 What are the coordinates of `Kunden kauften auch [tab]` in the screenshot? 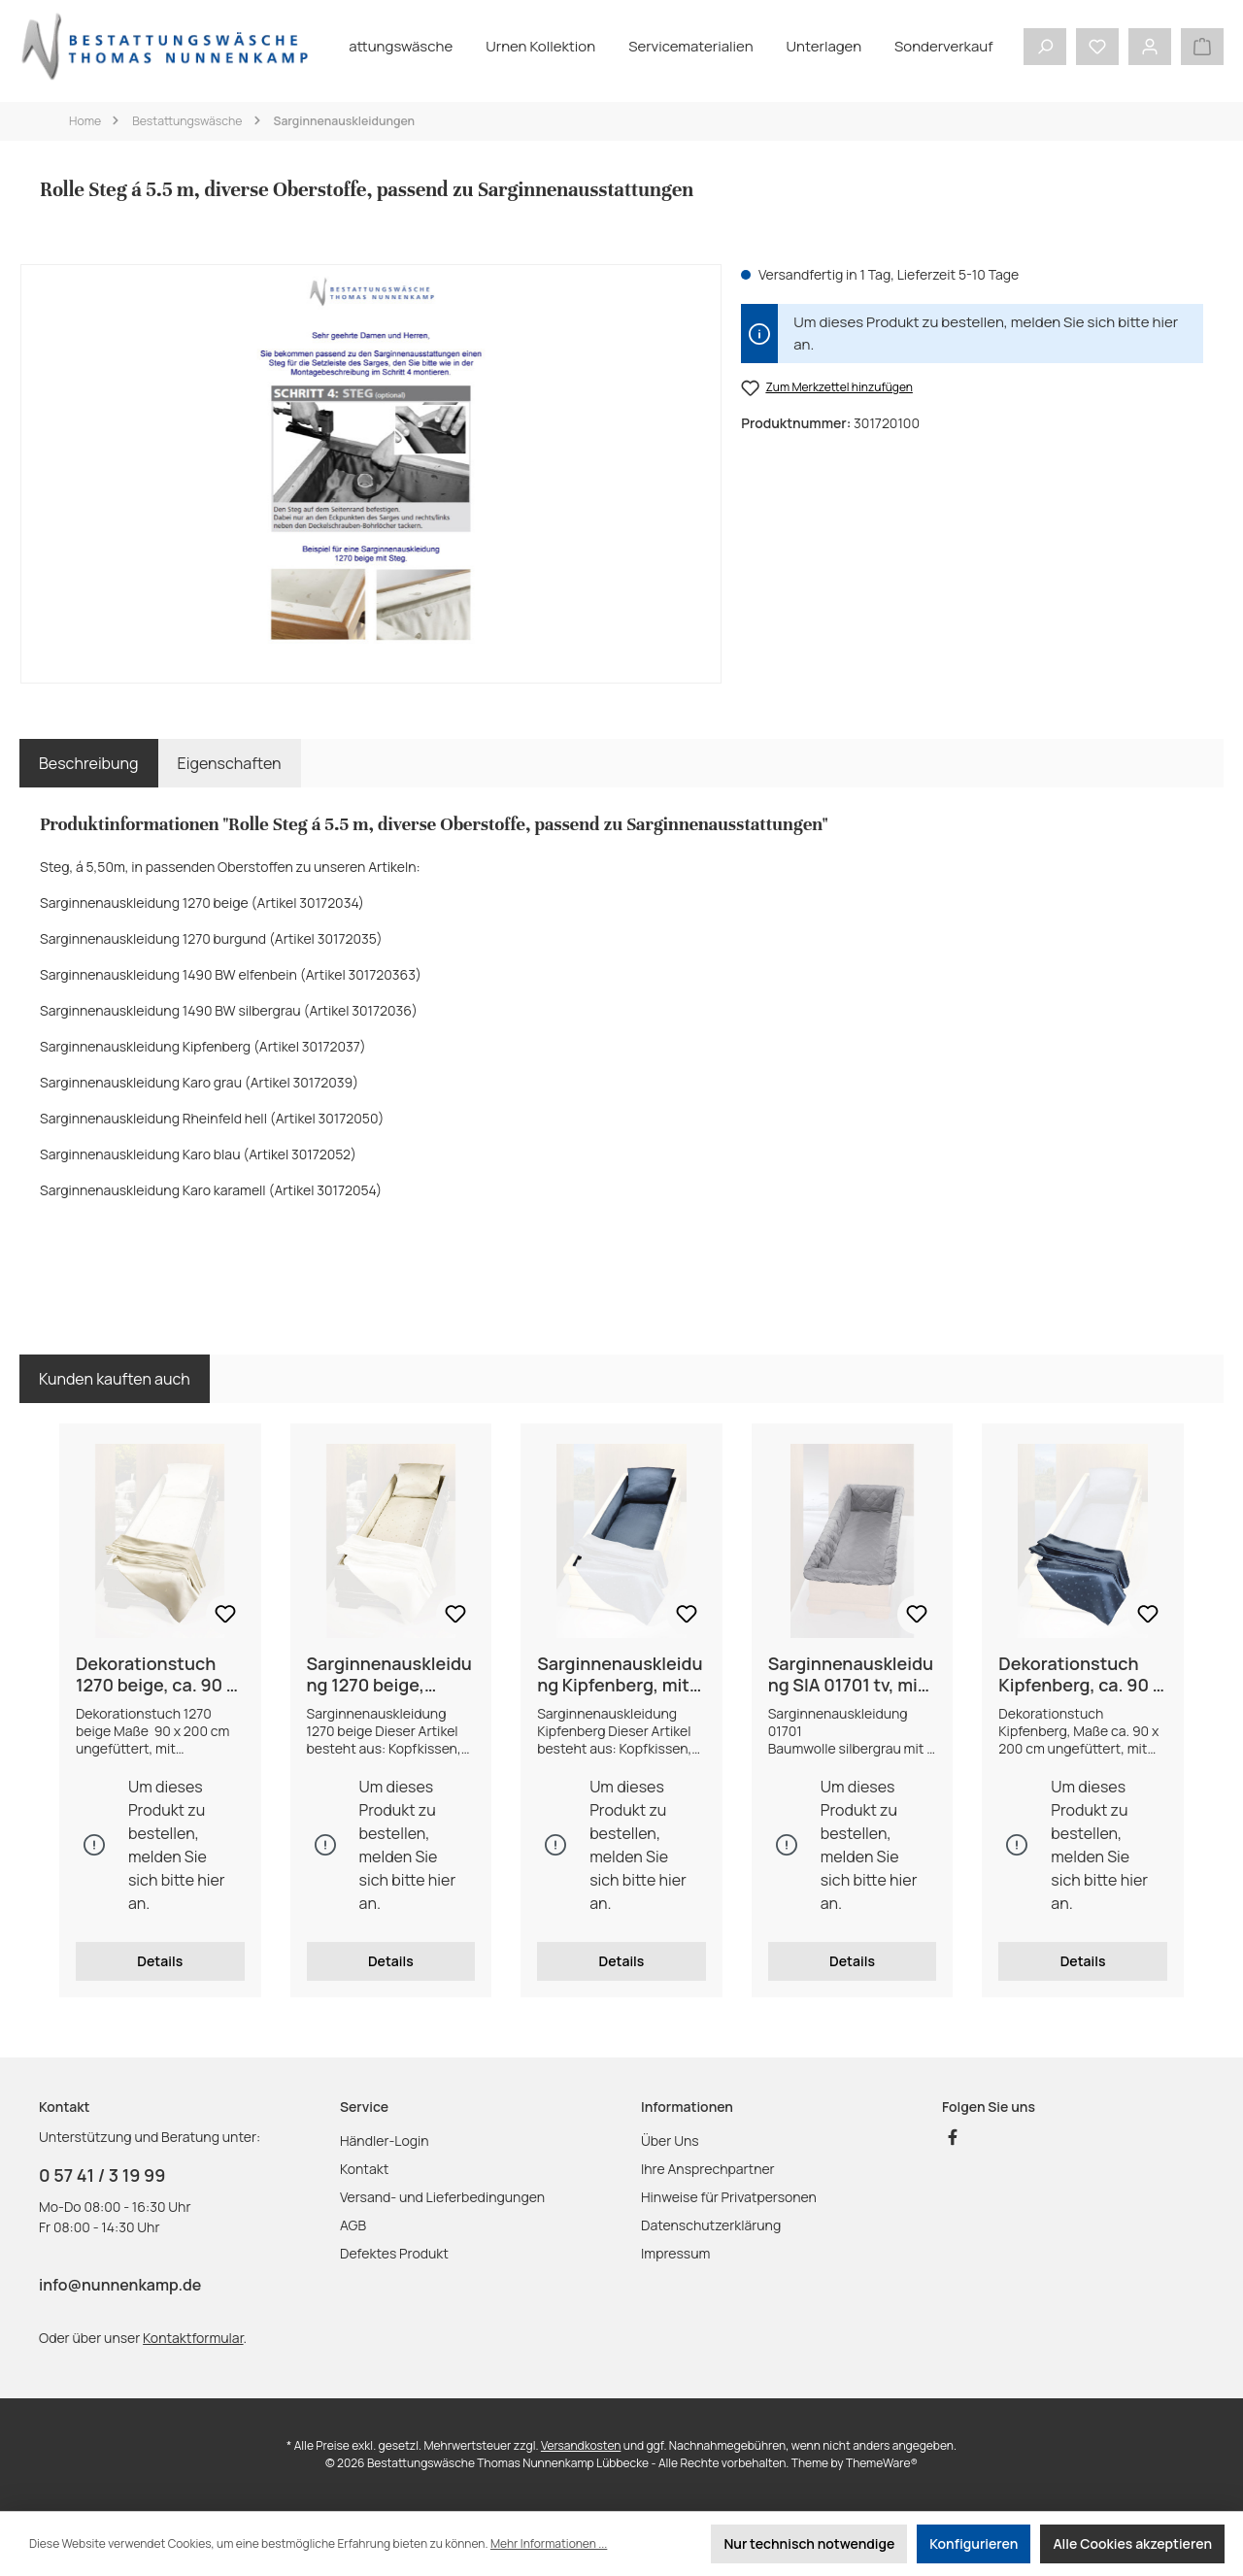 It's located at (114, 1378).